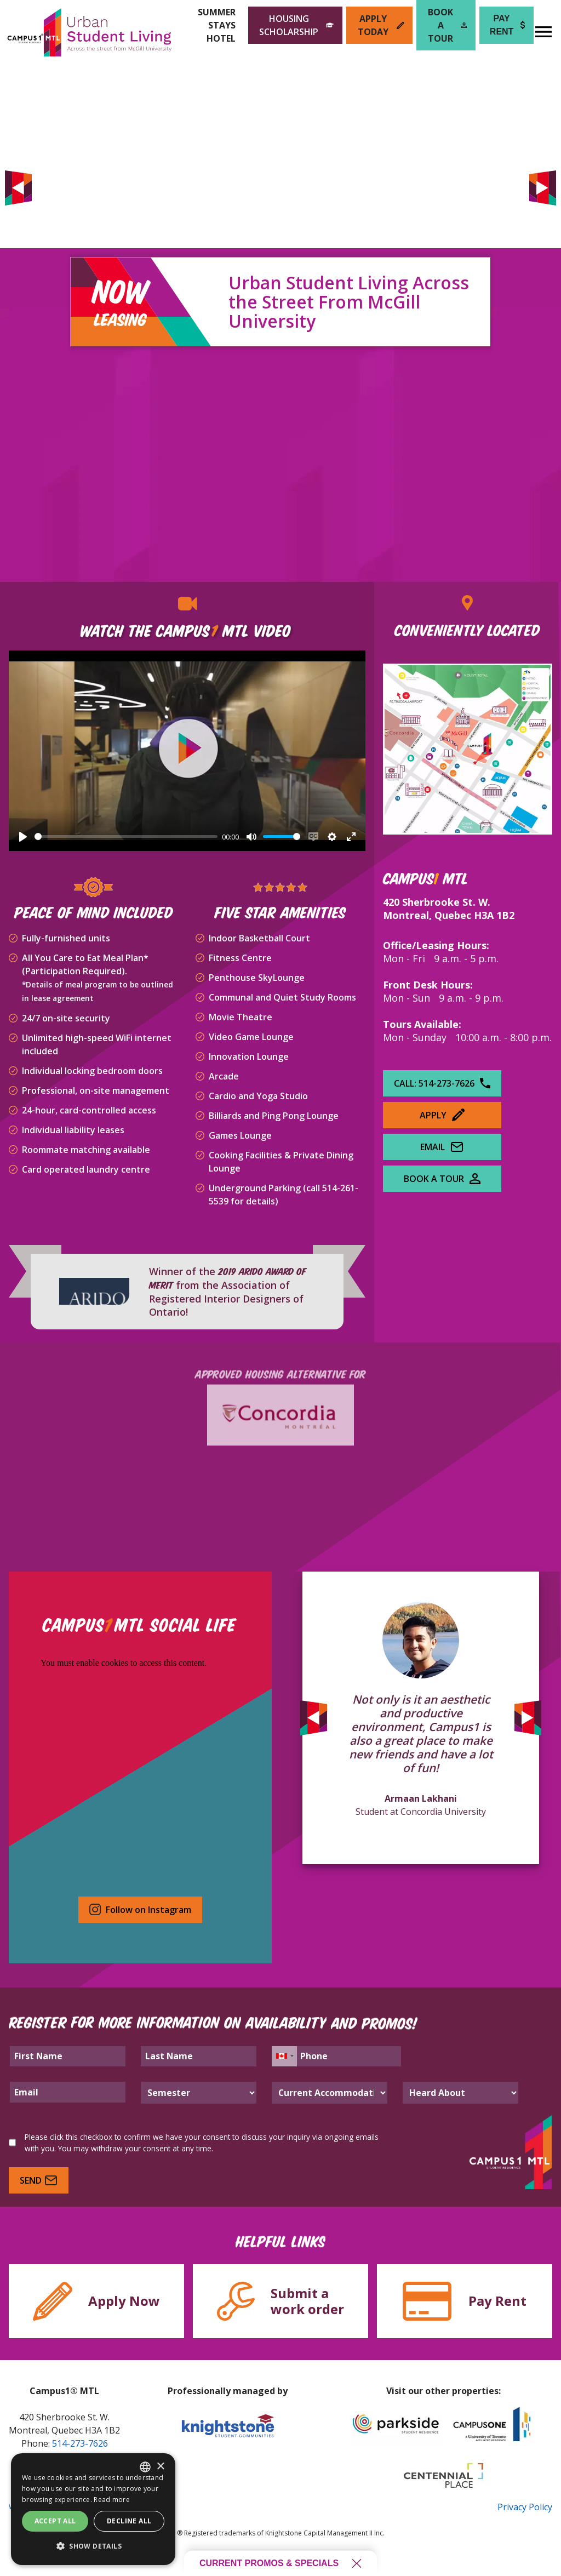 The height and width of the screenshot is (2576, 561). I want to click on Current promos & specials [Open current promos and specials], so click(280, 2563).